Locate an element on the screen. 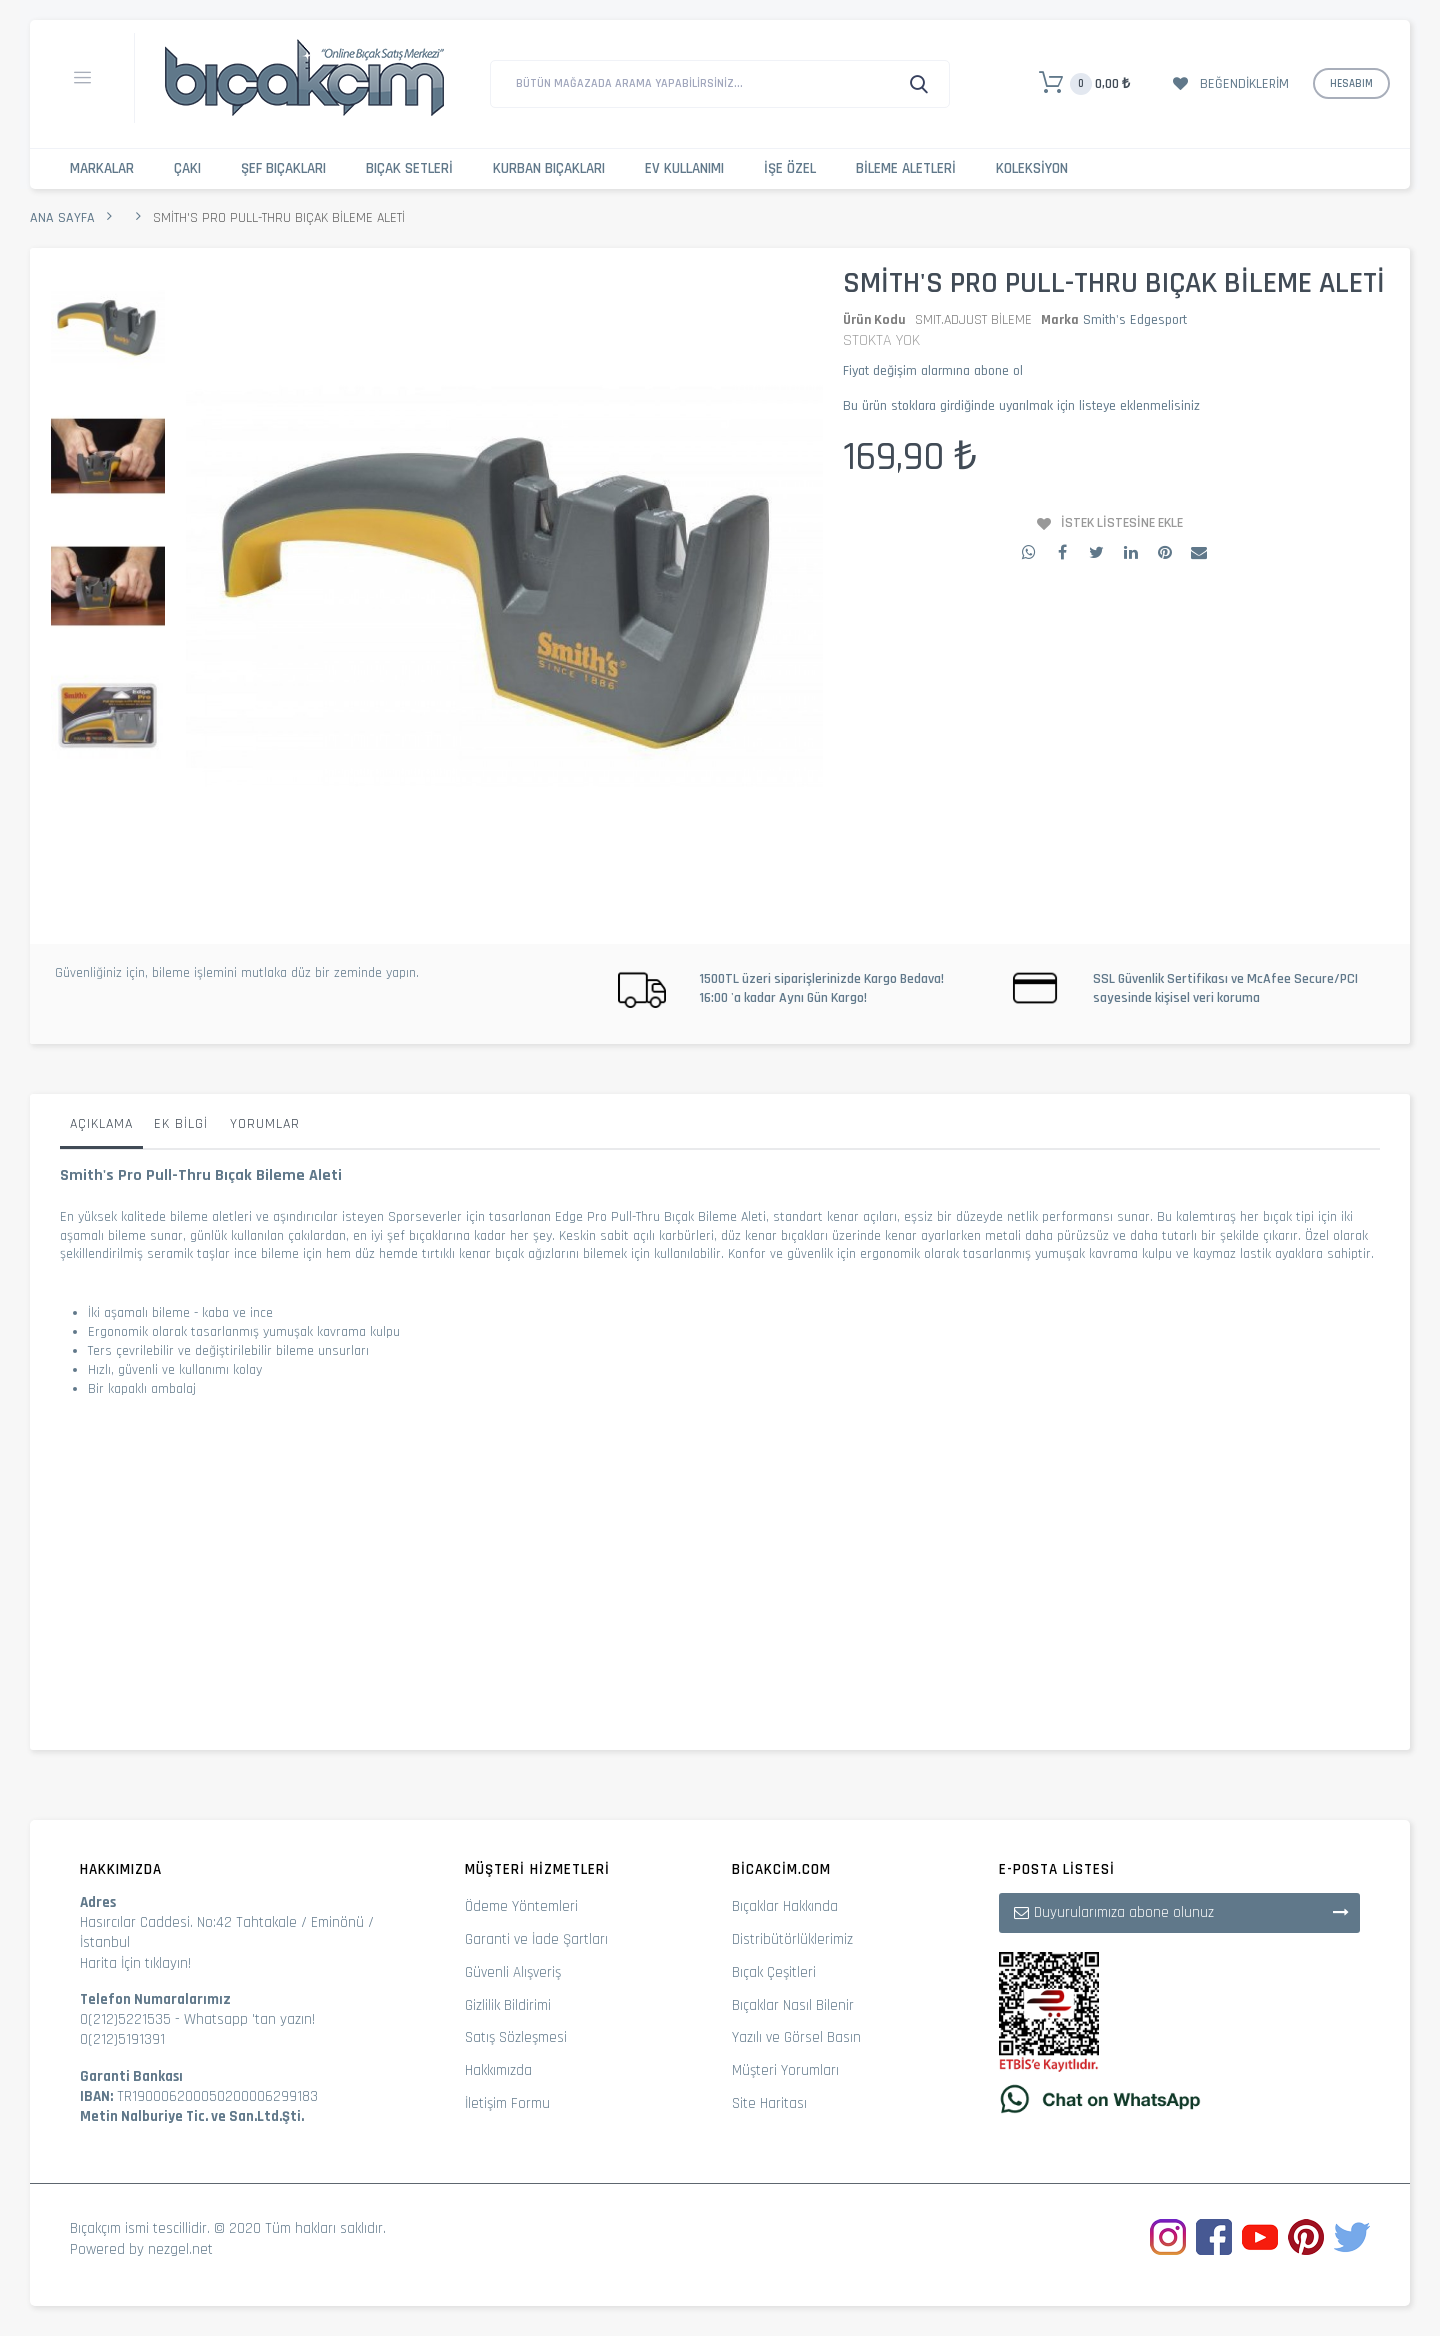 This screenshot has width=1440, height=2336. Bıçaklar Hakkında is located at coordinates (785, 1906).